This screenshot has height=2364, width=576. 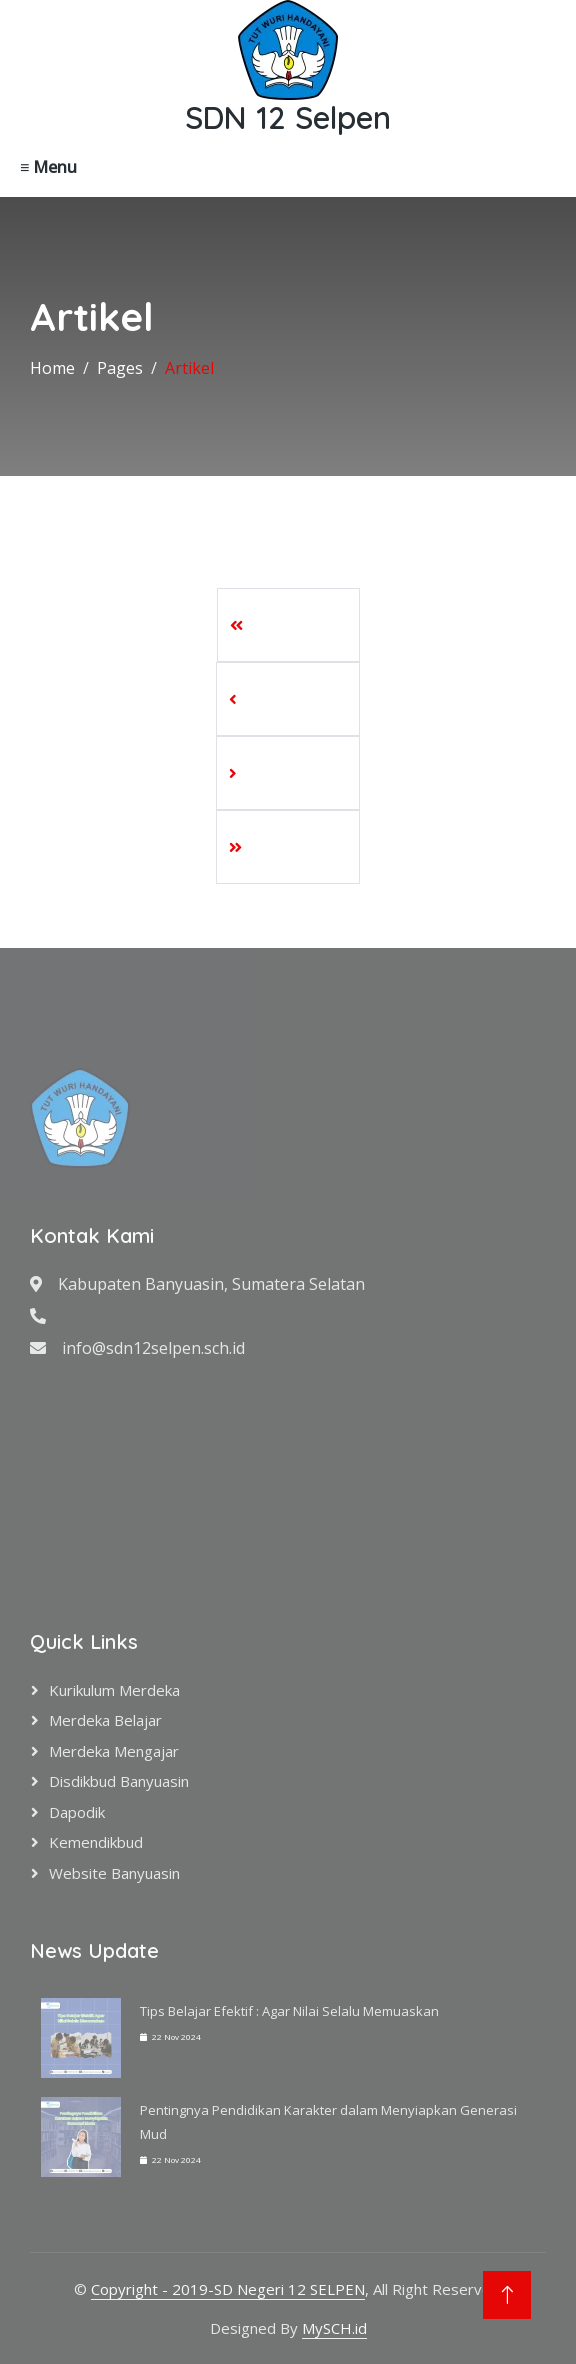 I want to click on Kemendikbud, so click(x=96, y=1842).